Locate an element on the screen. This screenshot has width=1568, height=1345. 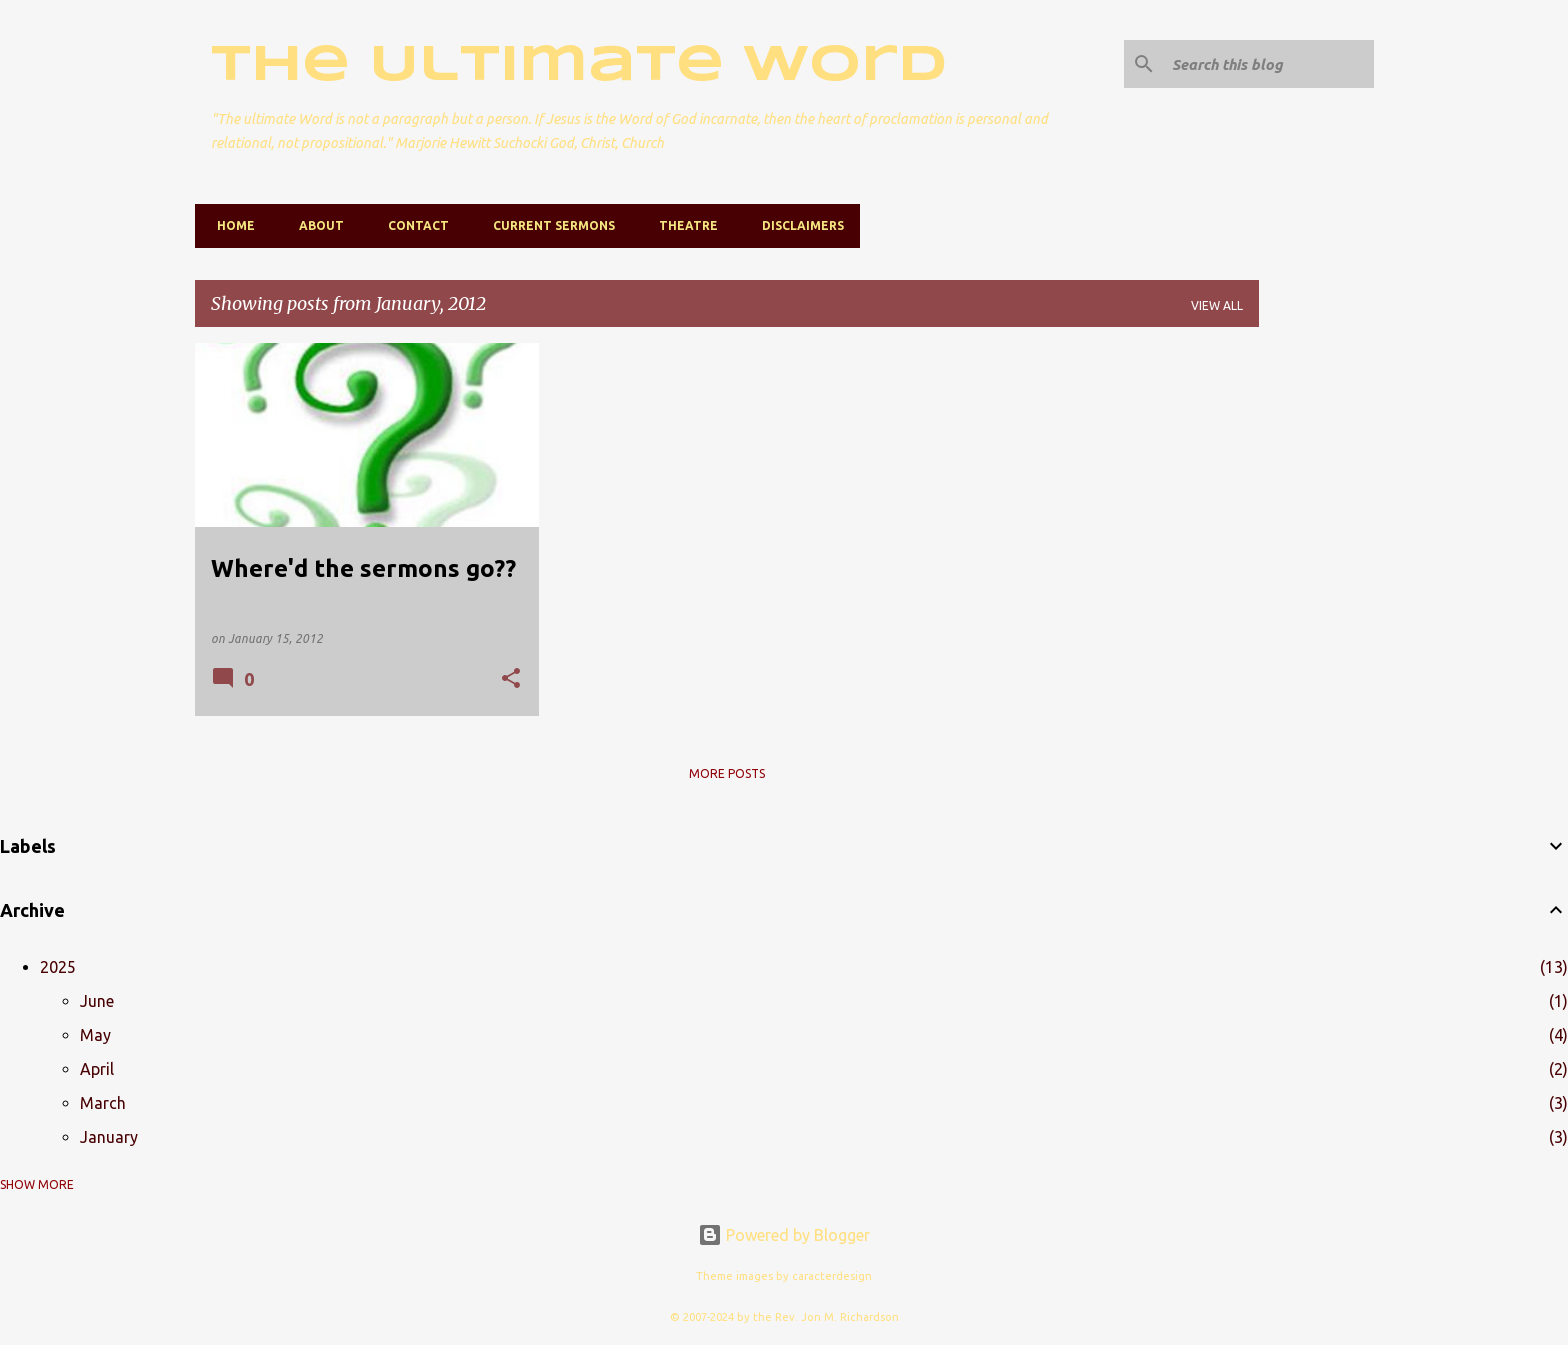
[Search this blog] is located at coordinates (1269, 64).